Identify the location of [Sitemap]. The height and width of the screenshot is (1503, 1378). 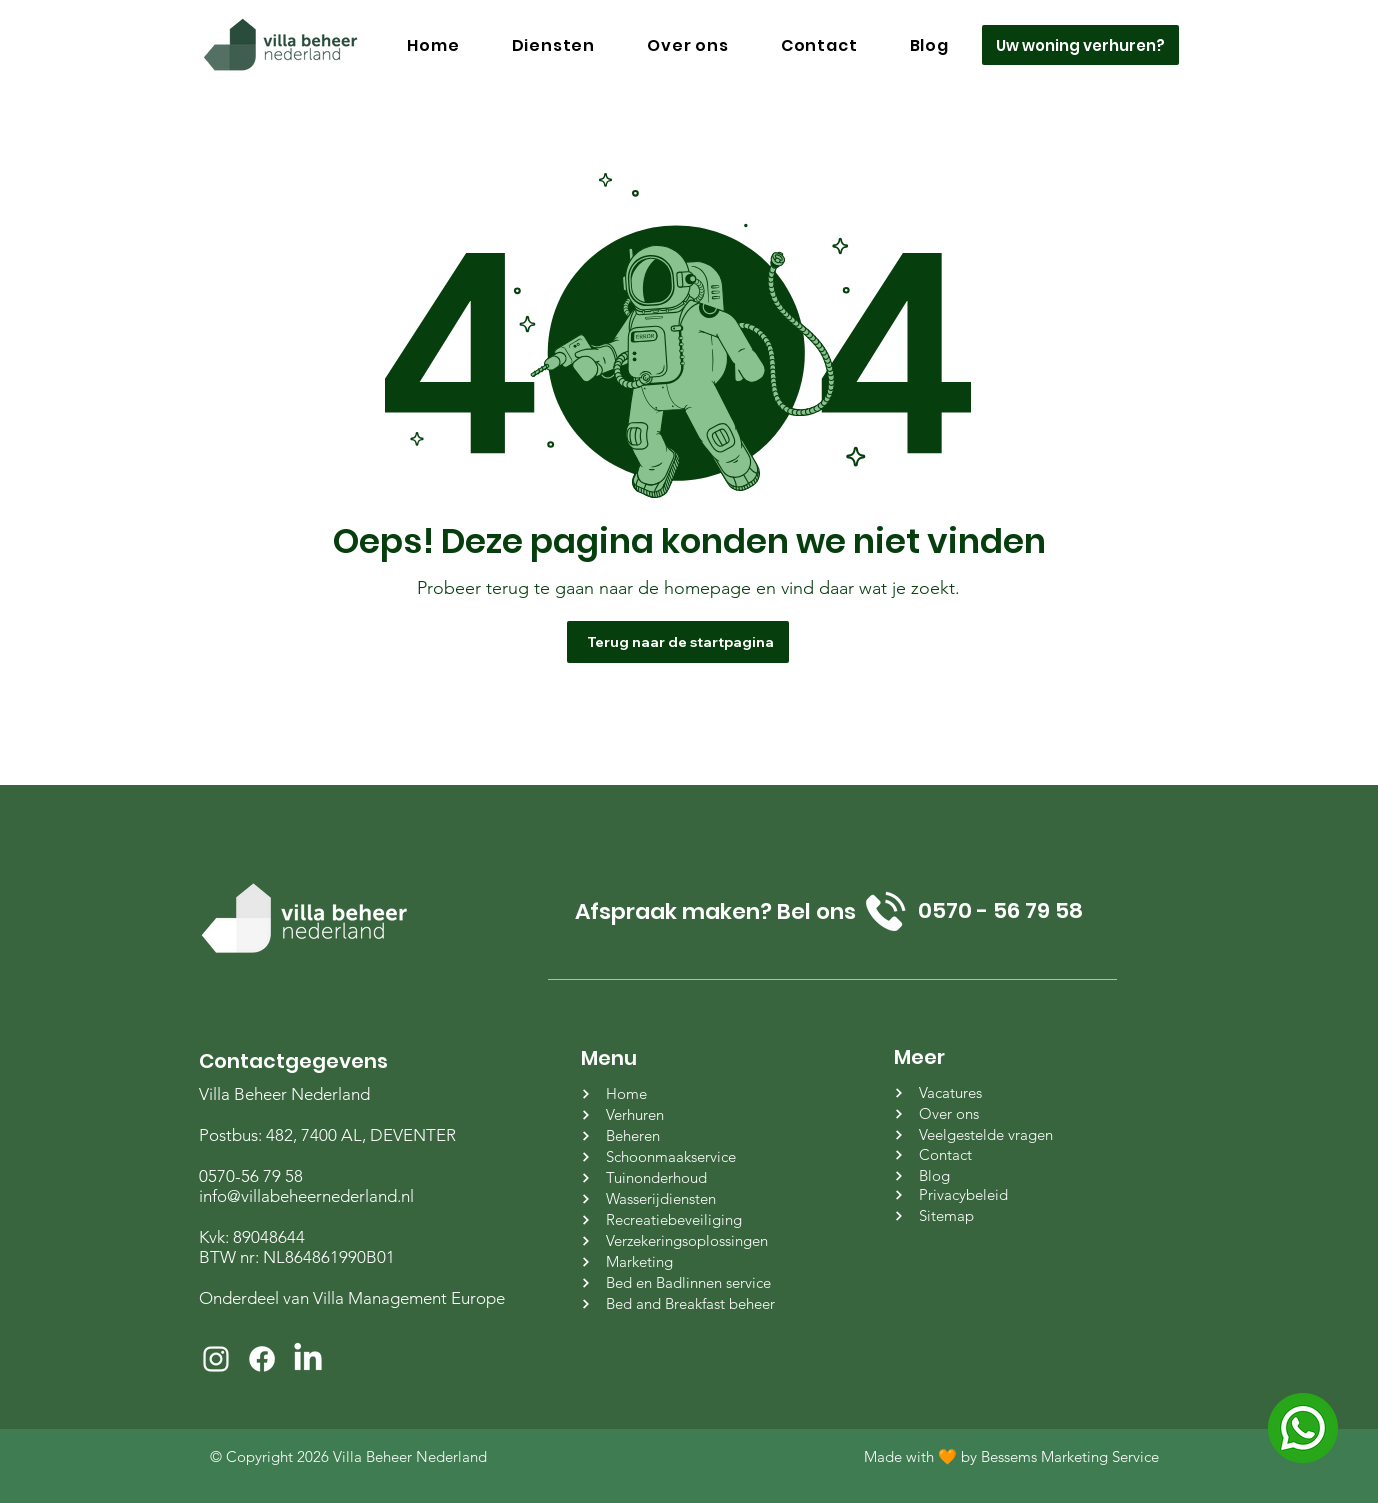
(995, 1215).